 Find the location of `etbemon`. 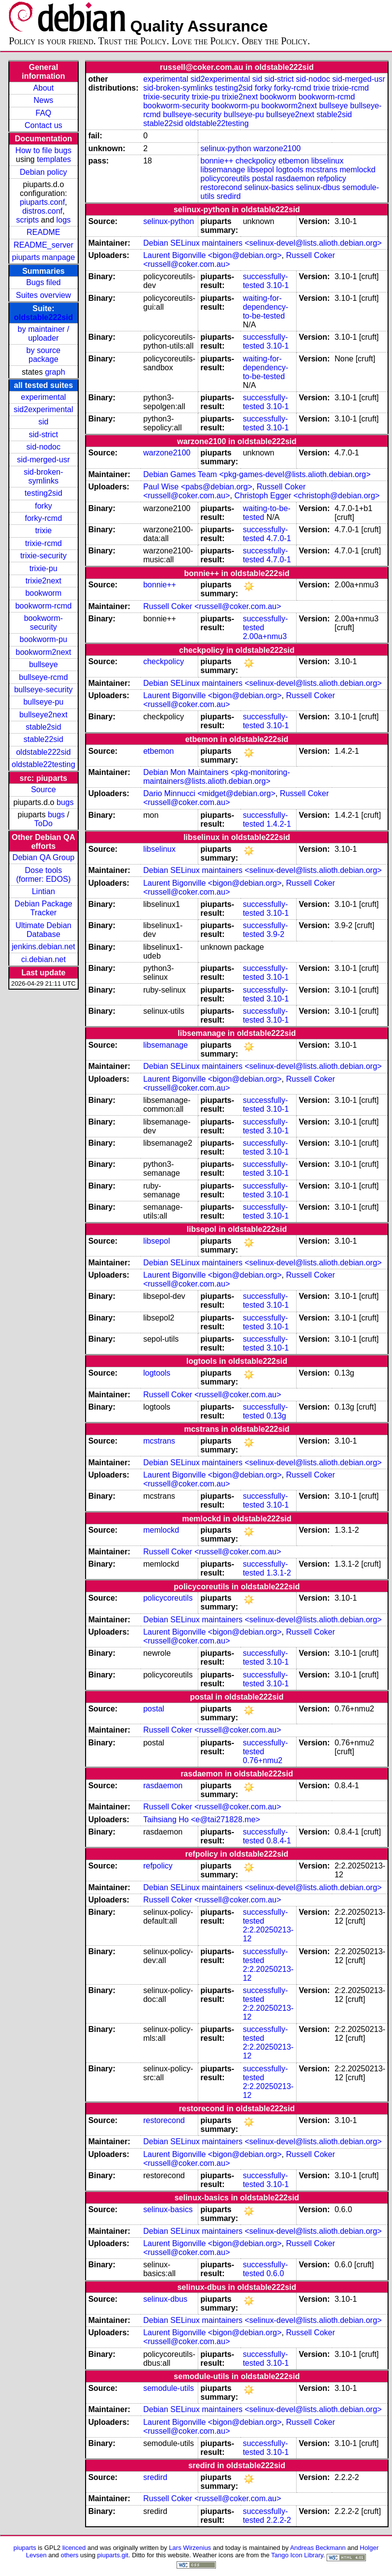

etbemon is located at coordinates (293, 161).